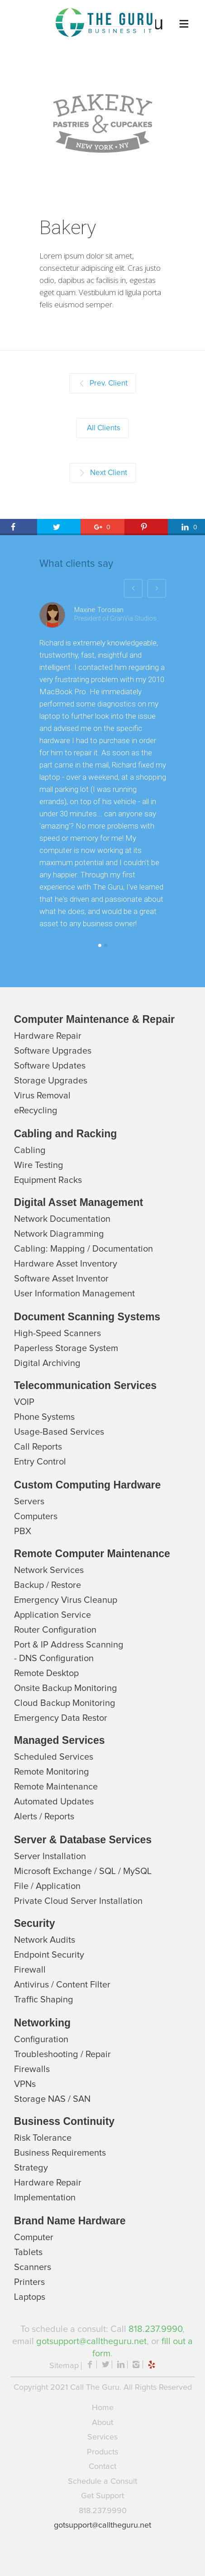 This screenshot has height=2576, width=205. I want to click on Network Diagramming, so click(59, 1234).